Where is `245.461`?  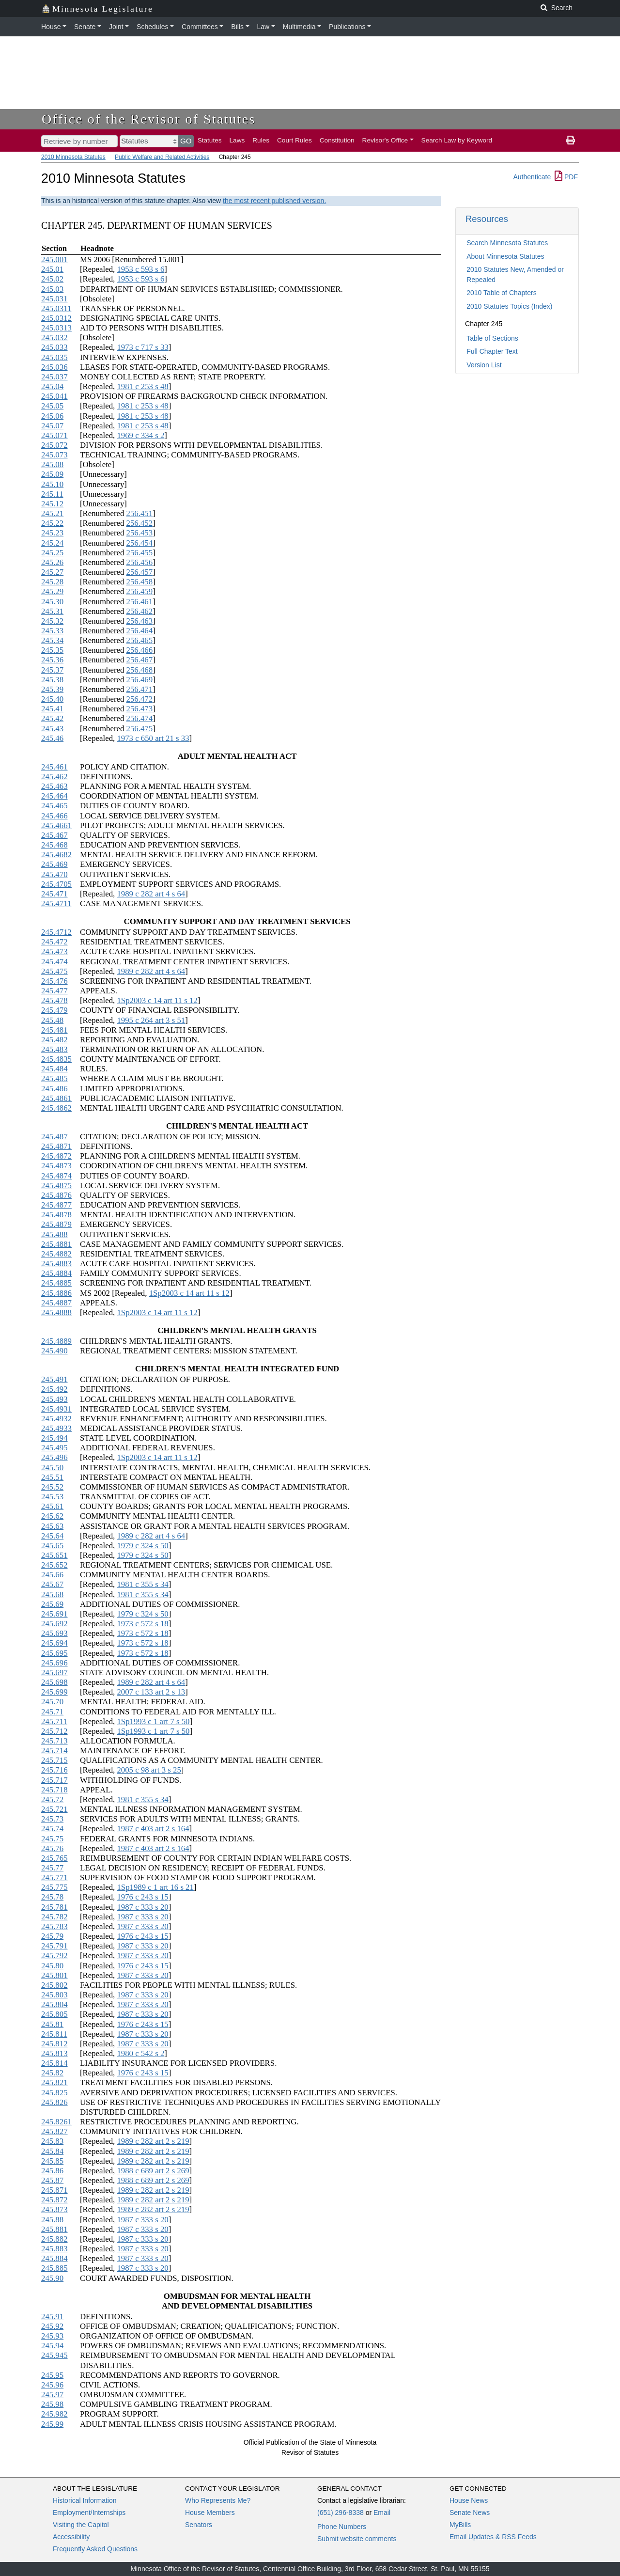 245.461 is located at coordinates (54, 766).